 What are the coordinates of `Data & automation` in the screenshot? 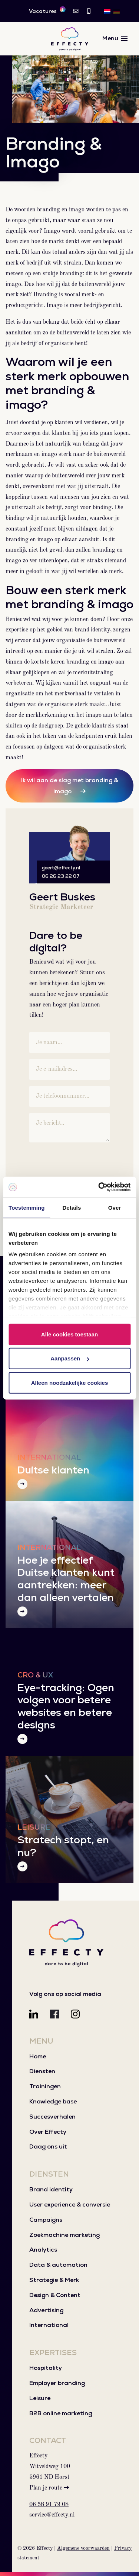 It's located at (58, 2265).